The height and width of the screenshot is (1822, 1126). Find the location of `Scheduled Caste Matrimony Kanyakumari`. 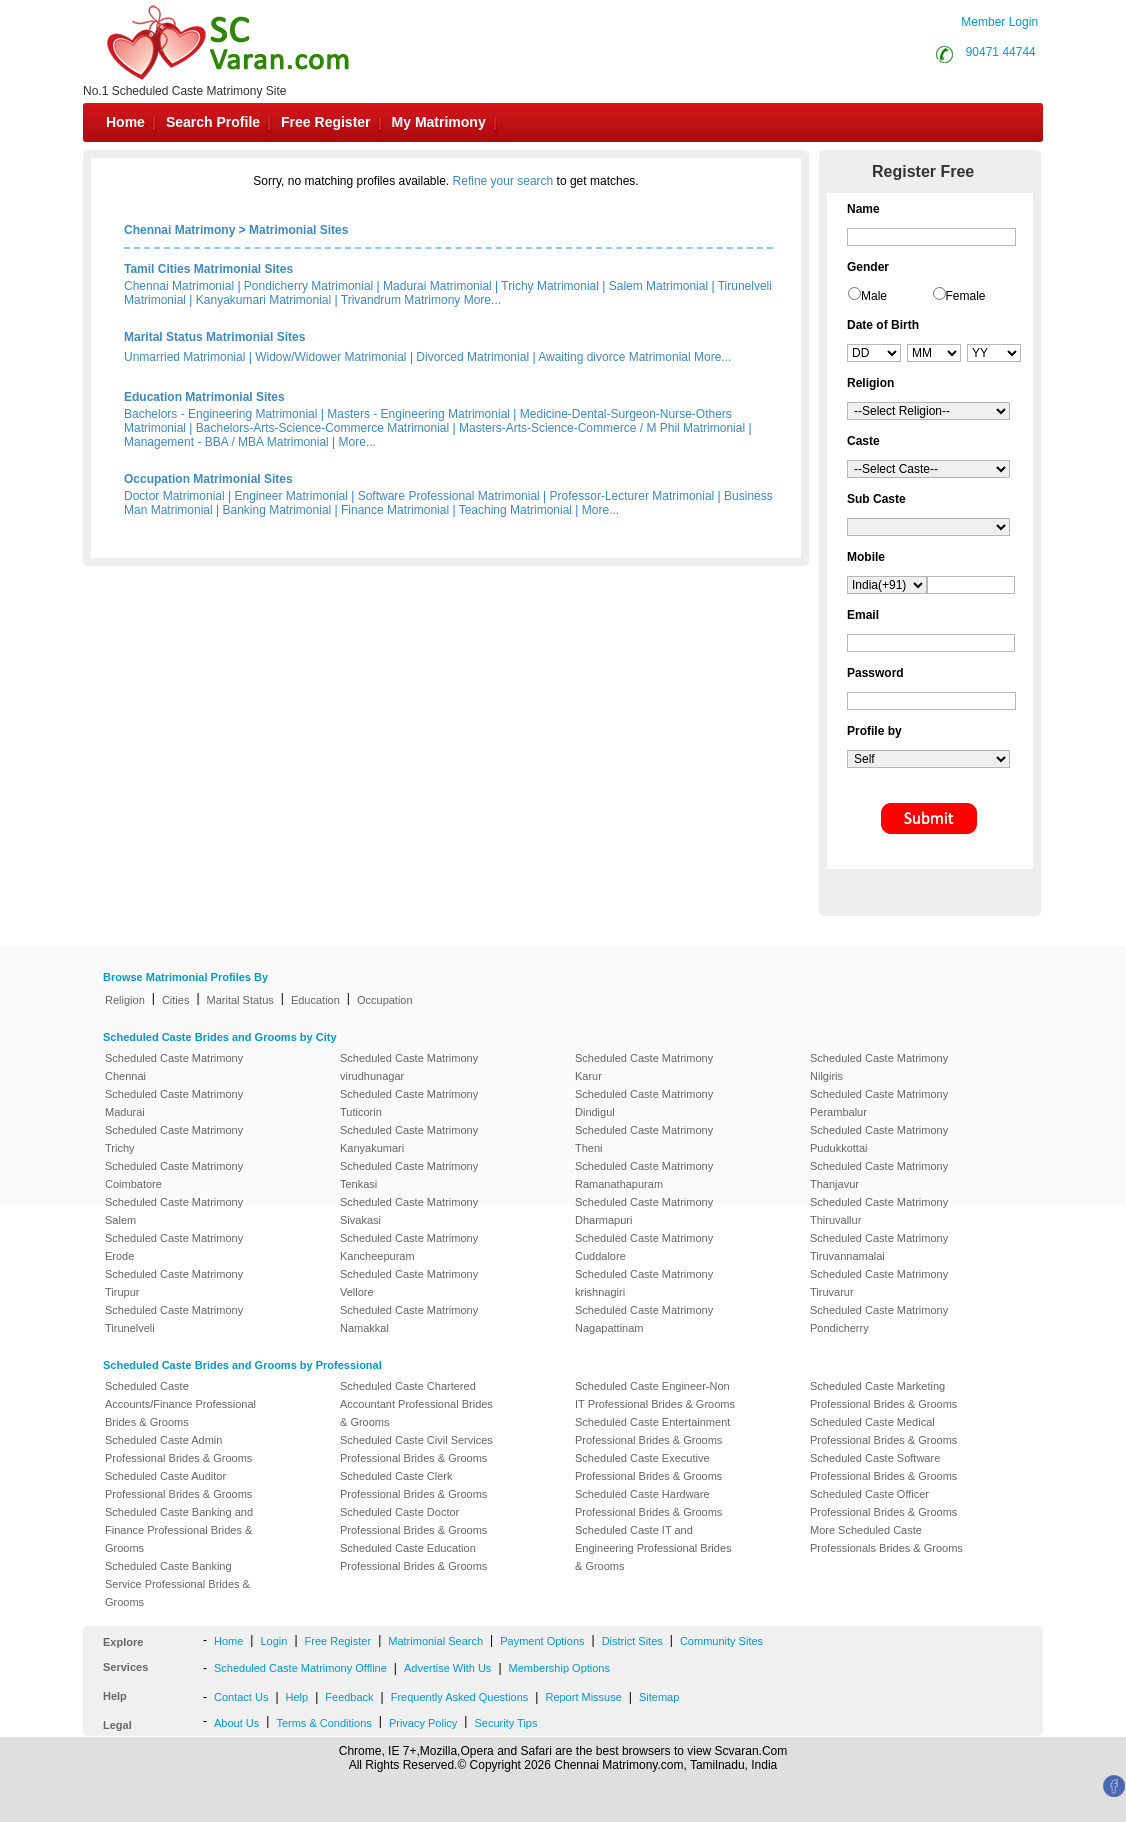

Scheduled Caste Matrimony Kanyakumari is located at coordinates (409, 1139).